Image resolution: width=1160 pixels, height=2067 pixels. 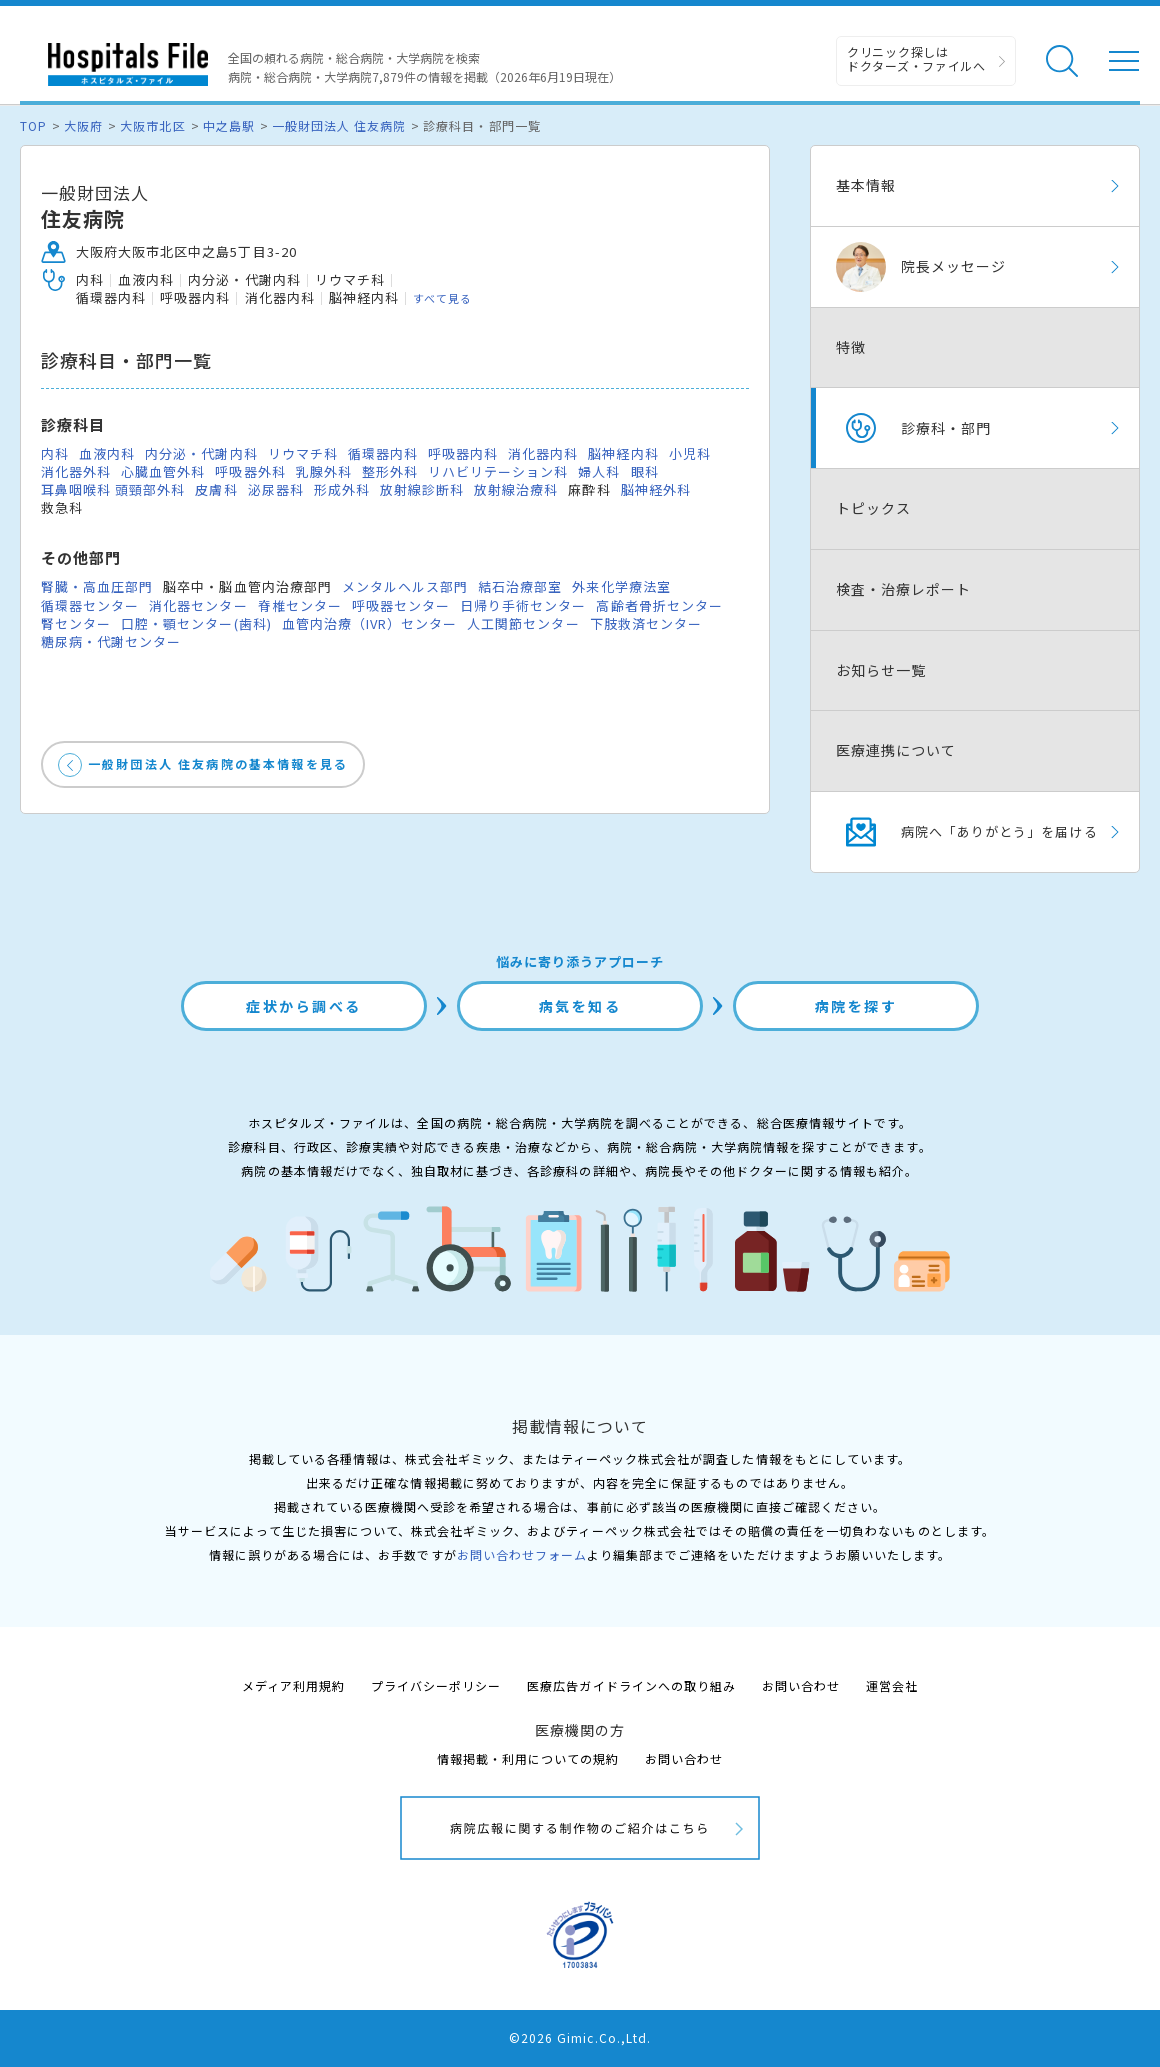 What do you see at coordinates (324, 471) in the screenshot?
I see `乳腺外科` at bounding box center [324, 471].